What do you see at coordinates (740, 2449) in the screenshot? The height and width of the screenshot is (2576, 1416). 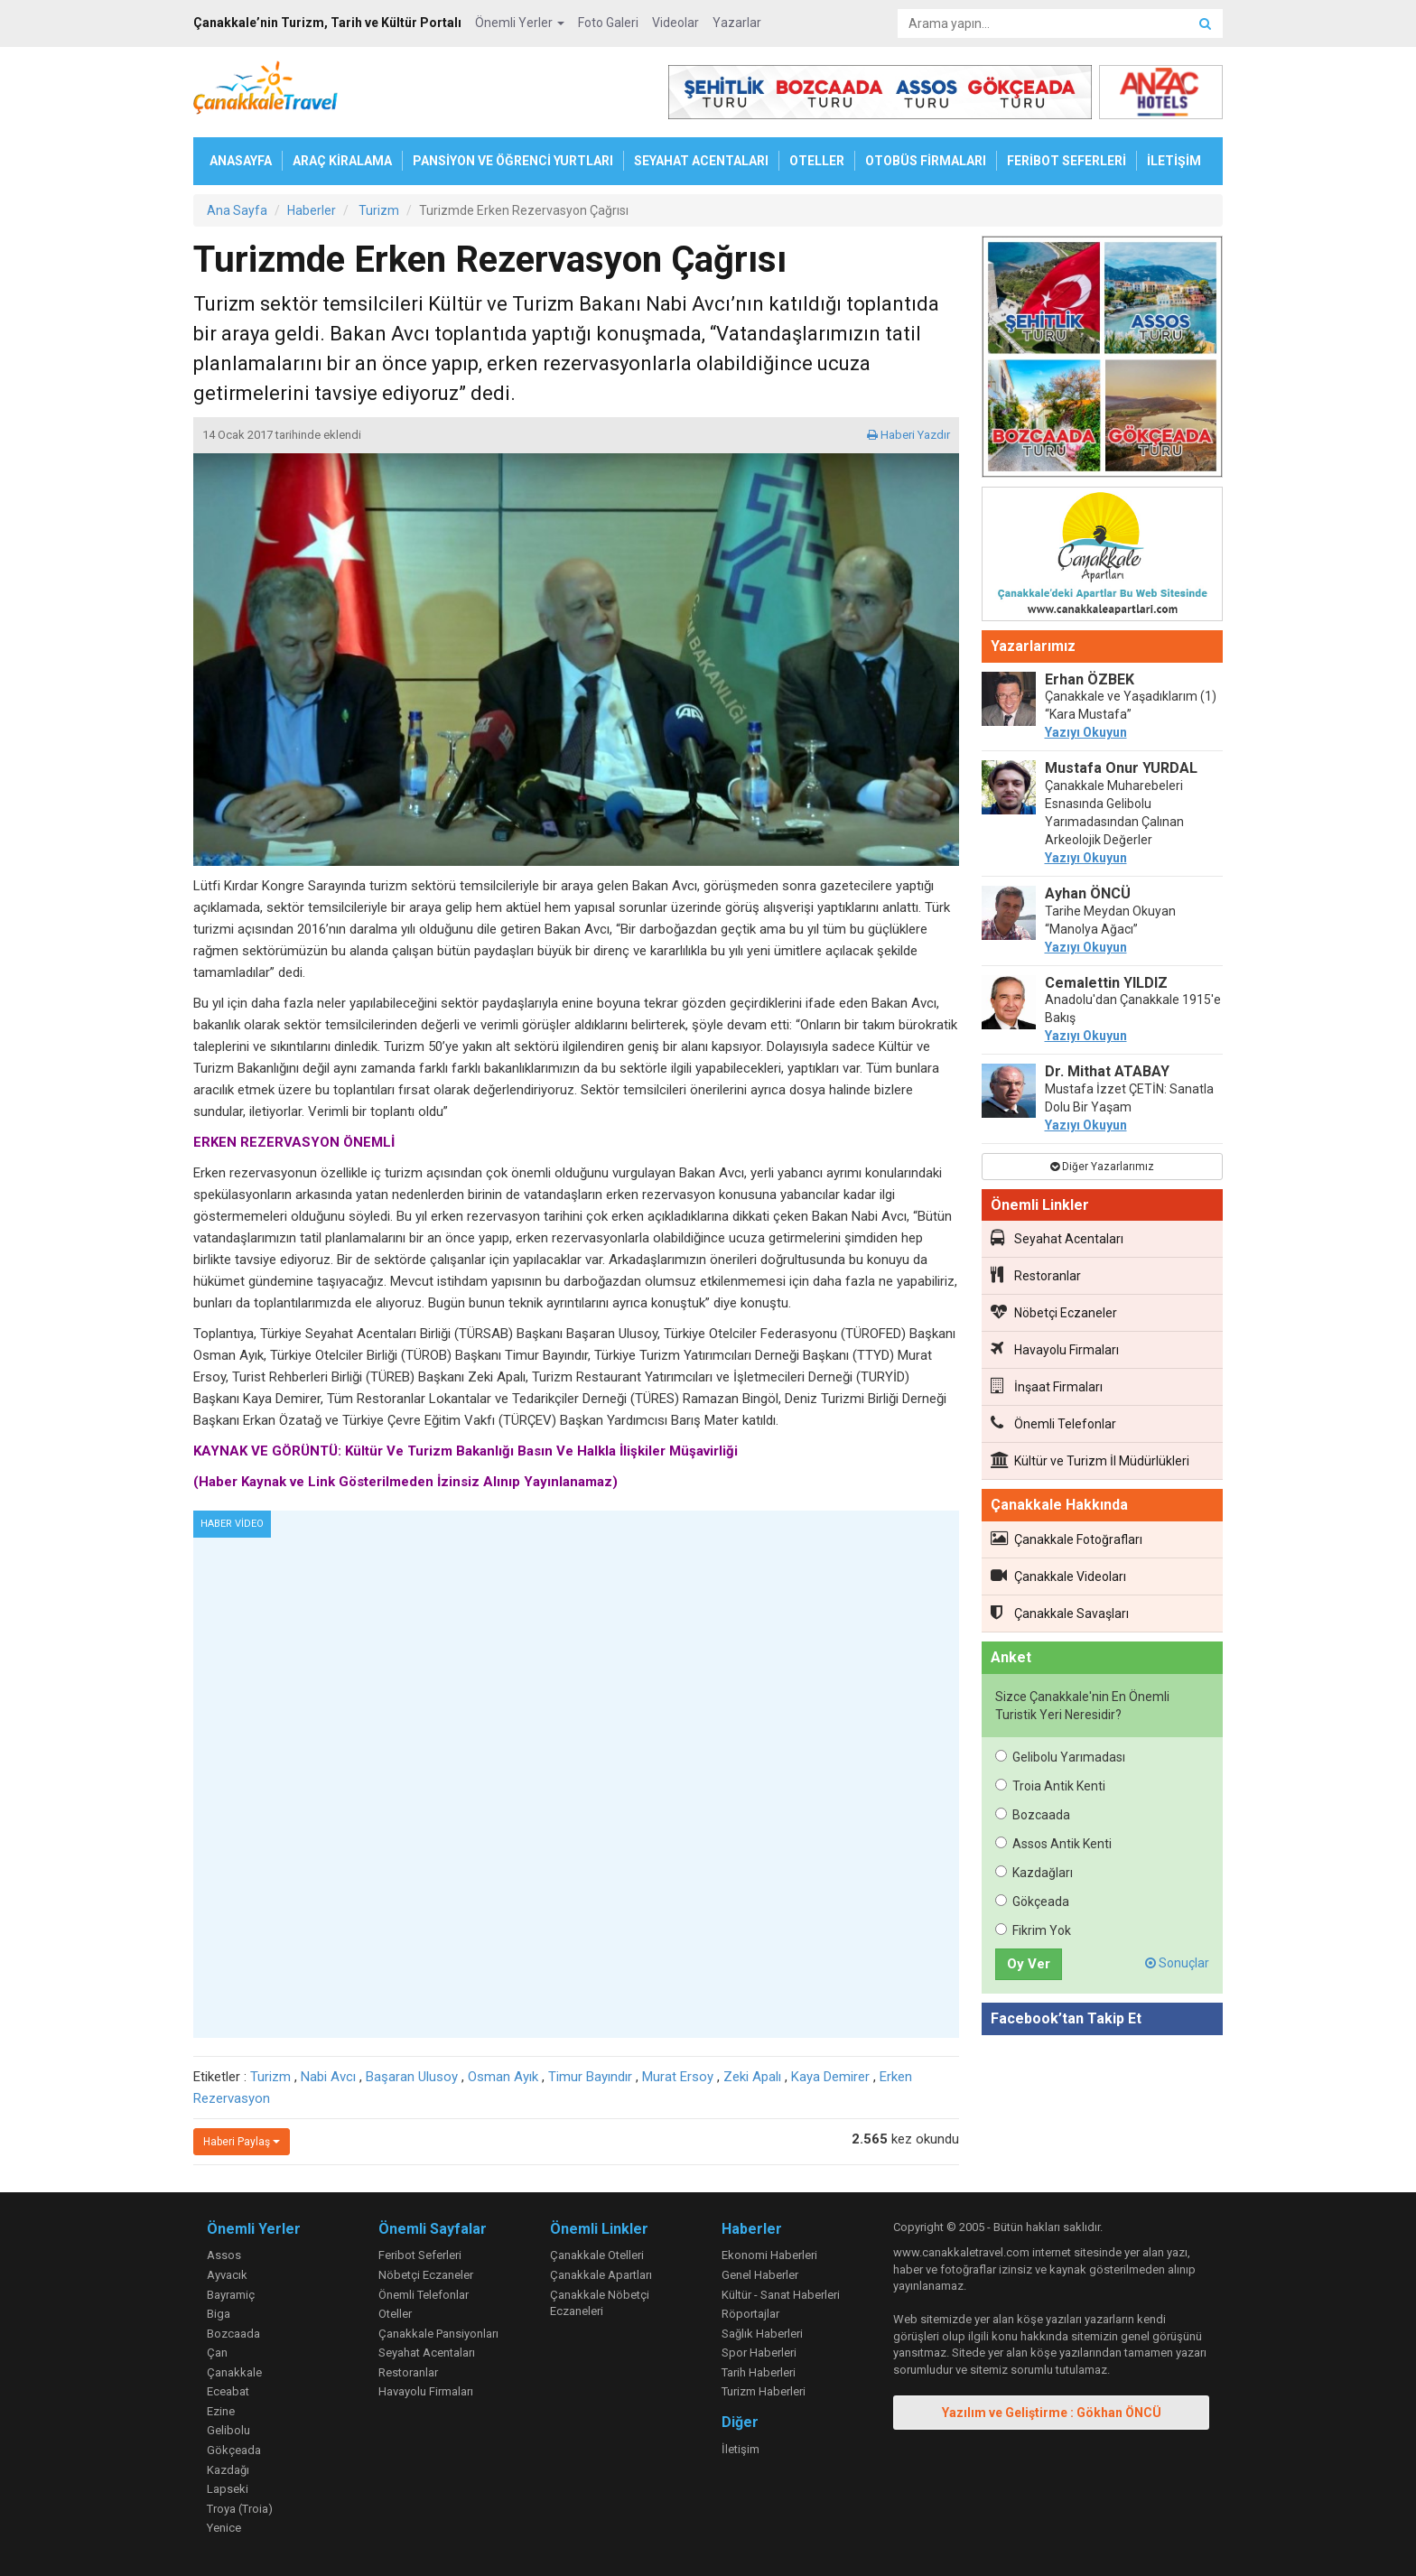 I see `İletişim` at bounding box center [740, 2449].